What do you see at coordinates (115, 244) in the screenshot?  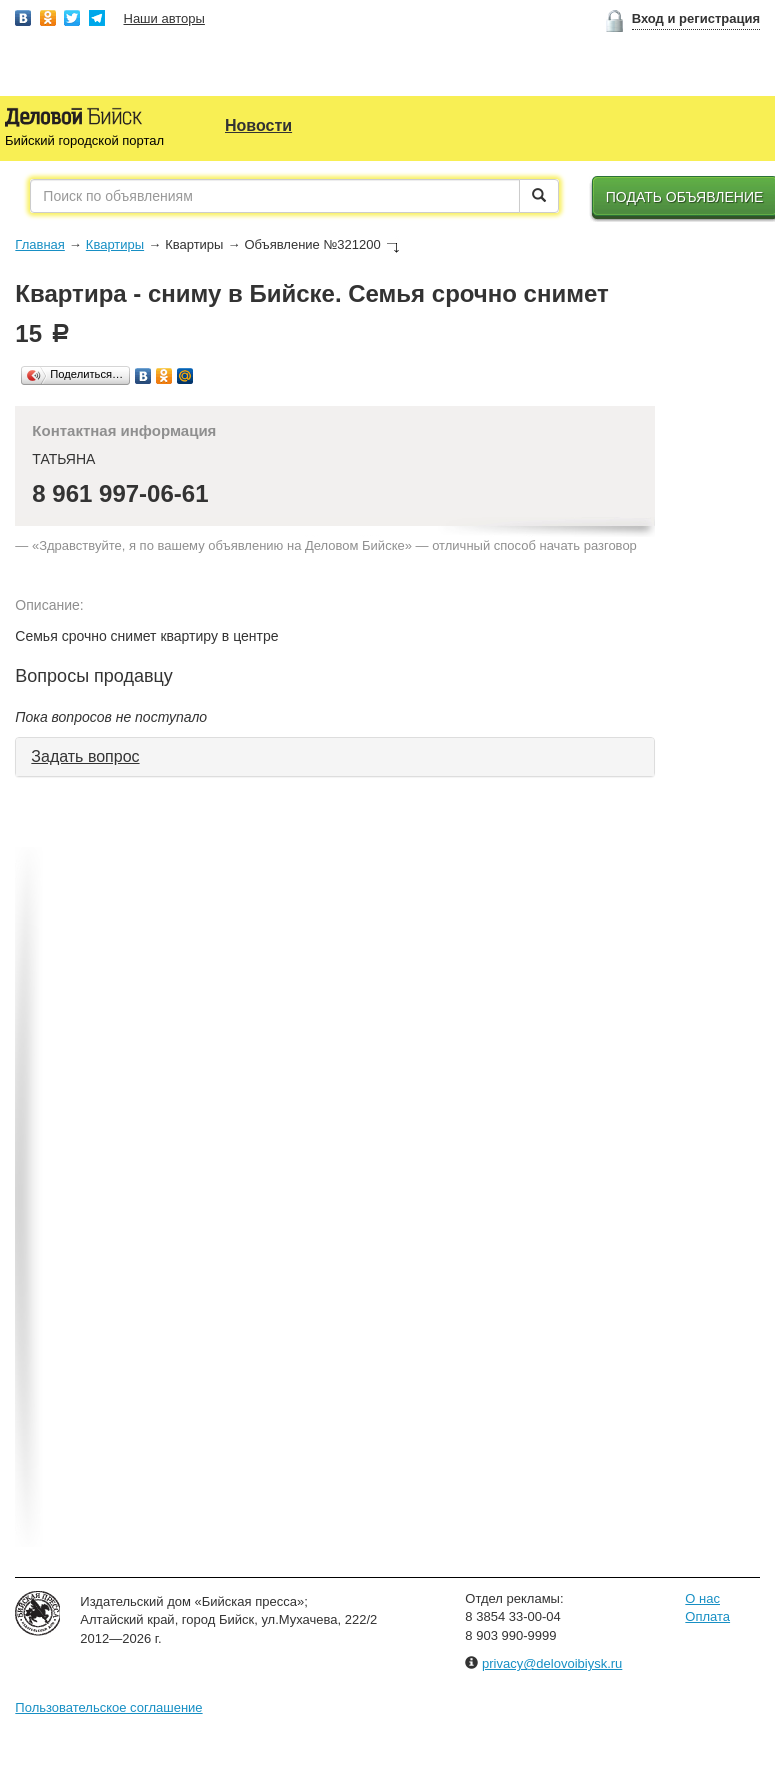 I see `Квартиры` at bounding box center [115, 244].